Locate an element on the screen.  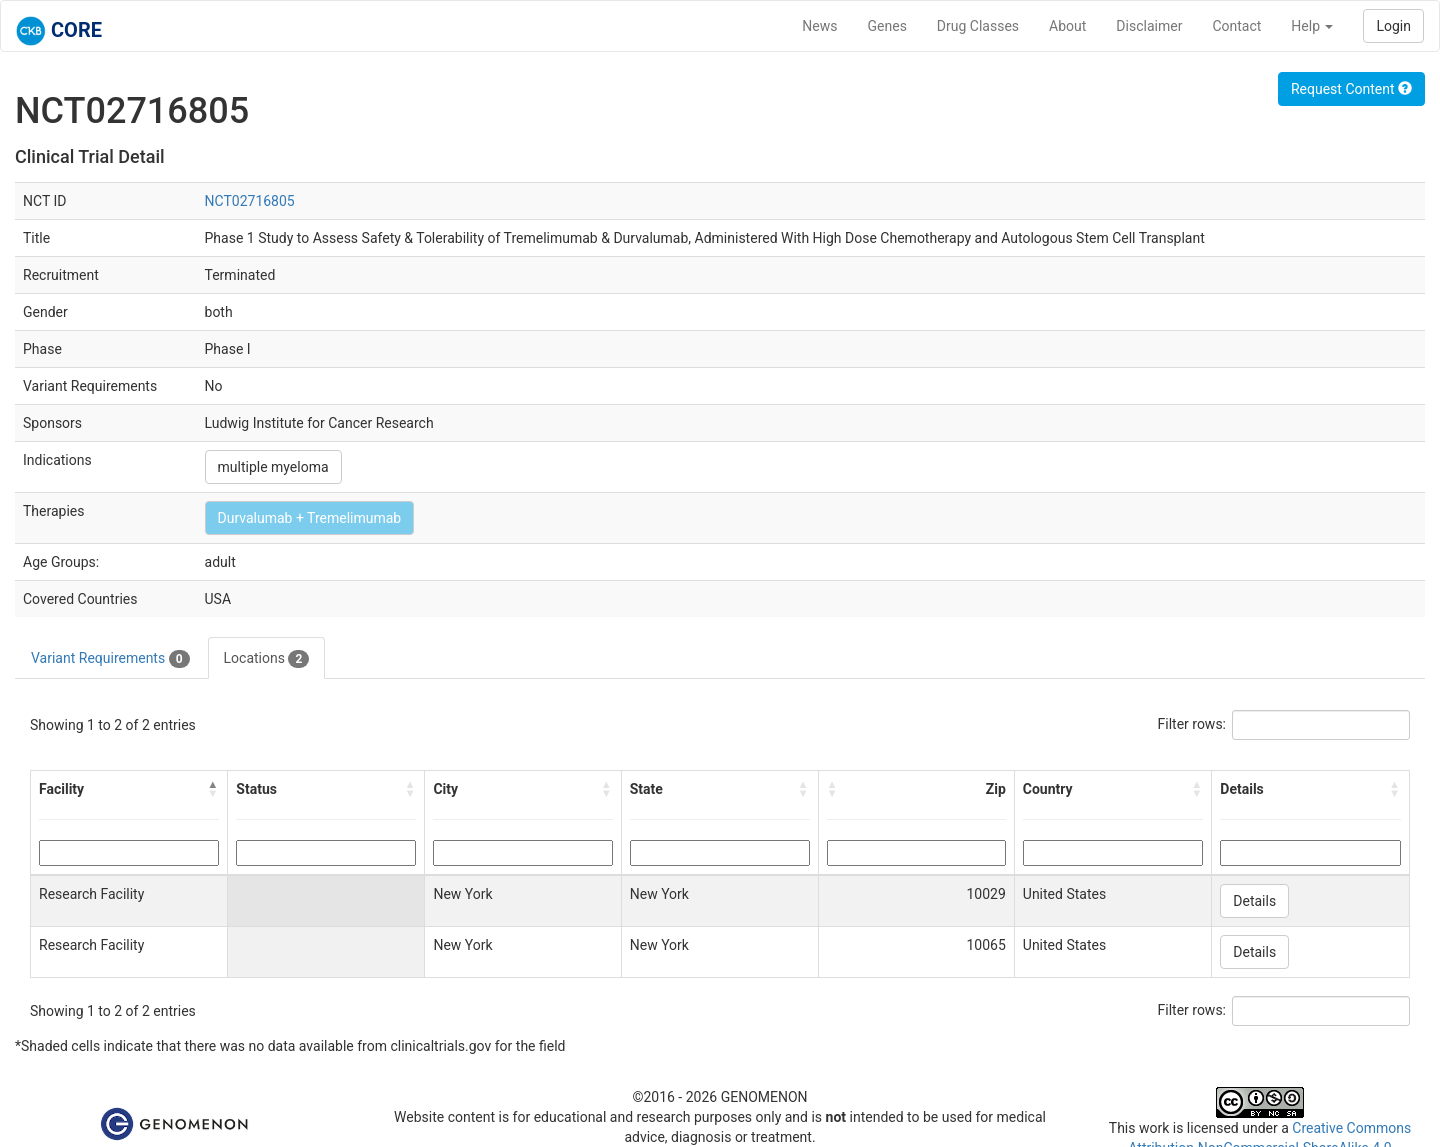
Drug Classes is located at coordinates (978, 26).